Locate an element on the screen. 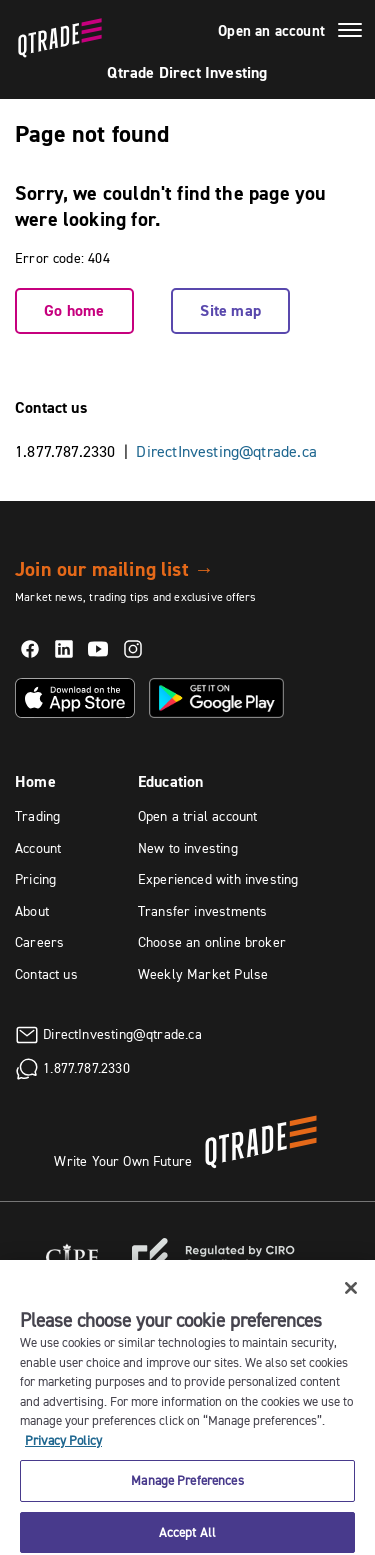 The width and height of the screenshot is (375, 1555). Privacy Policy [More information about your privacy, opens in a new tab] is located at coordinates (63, 1450).